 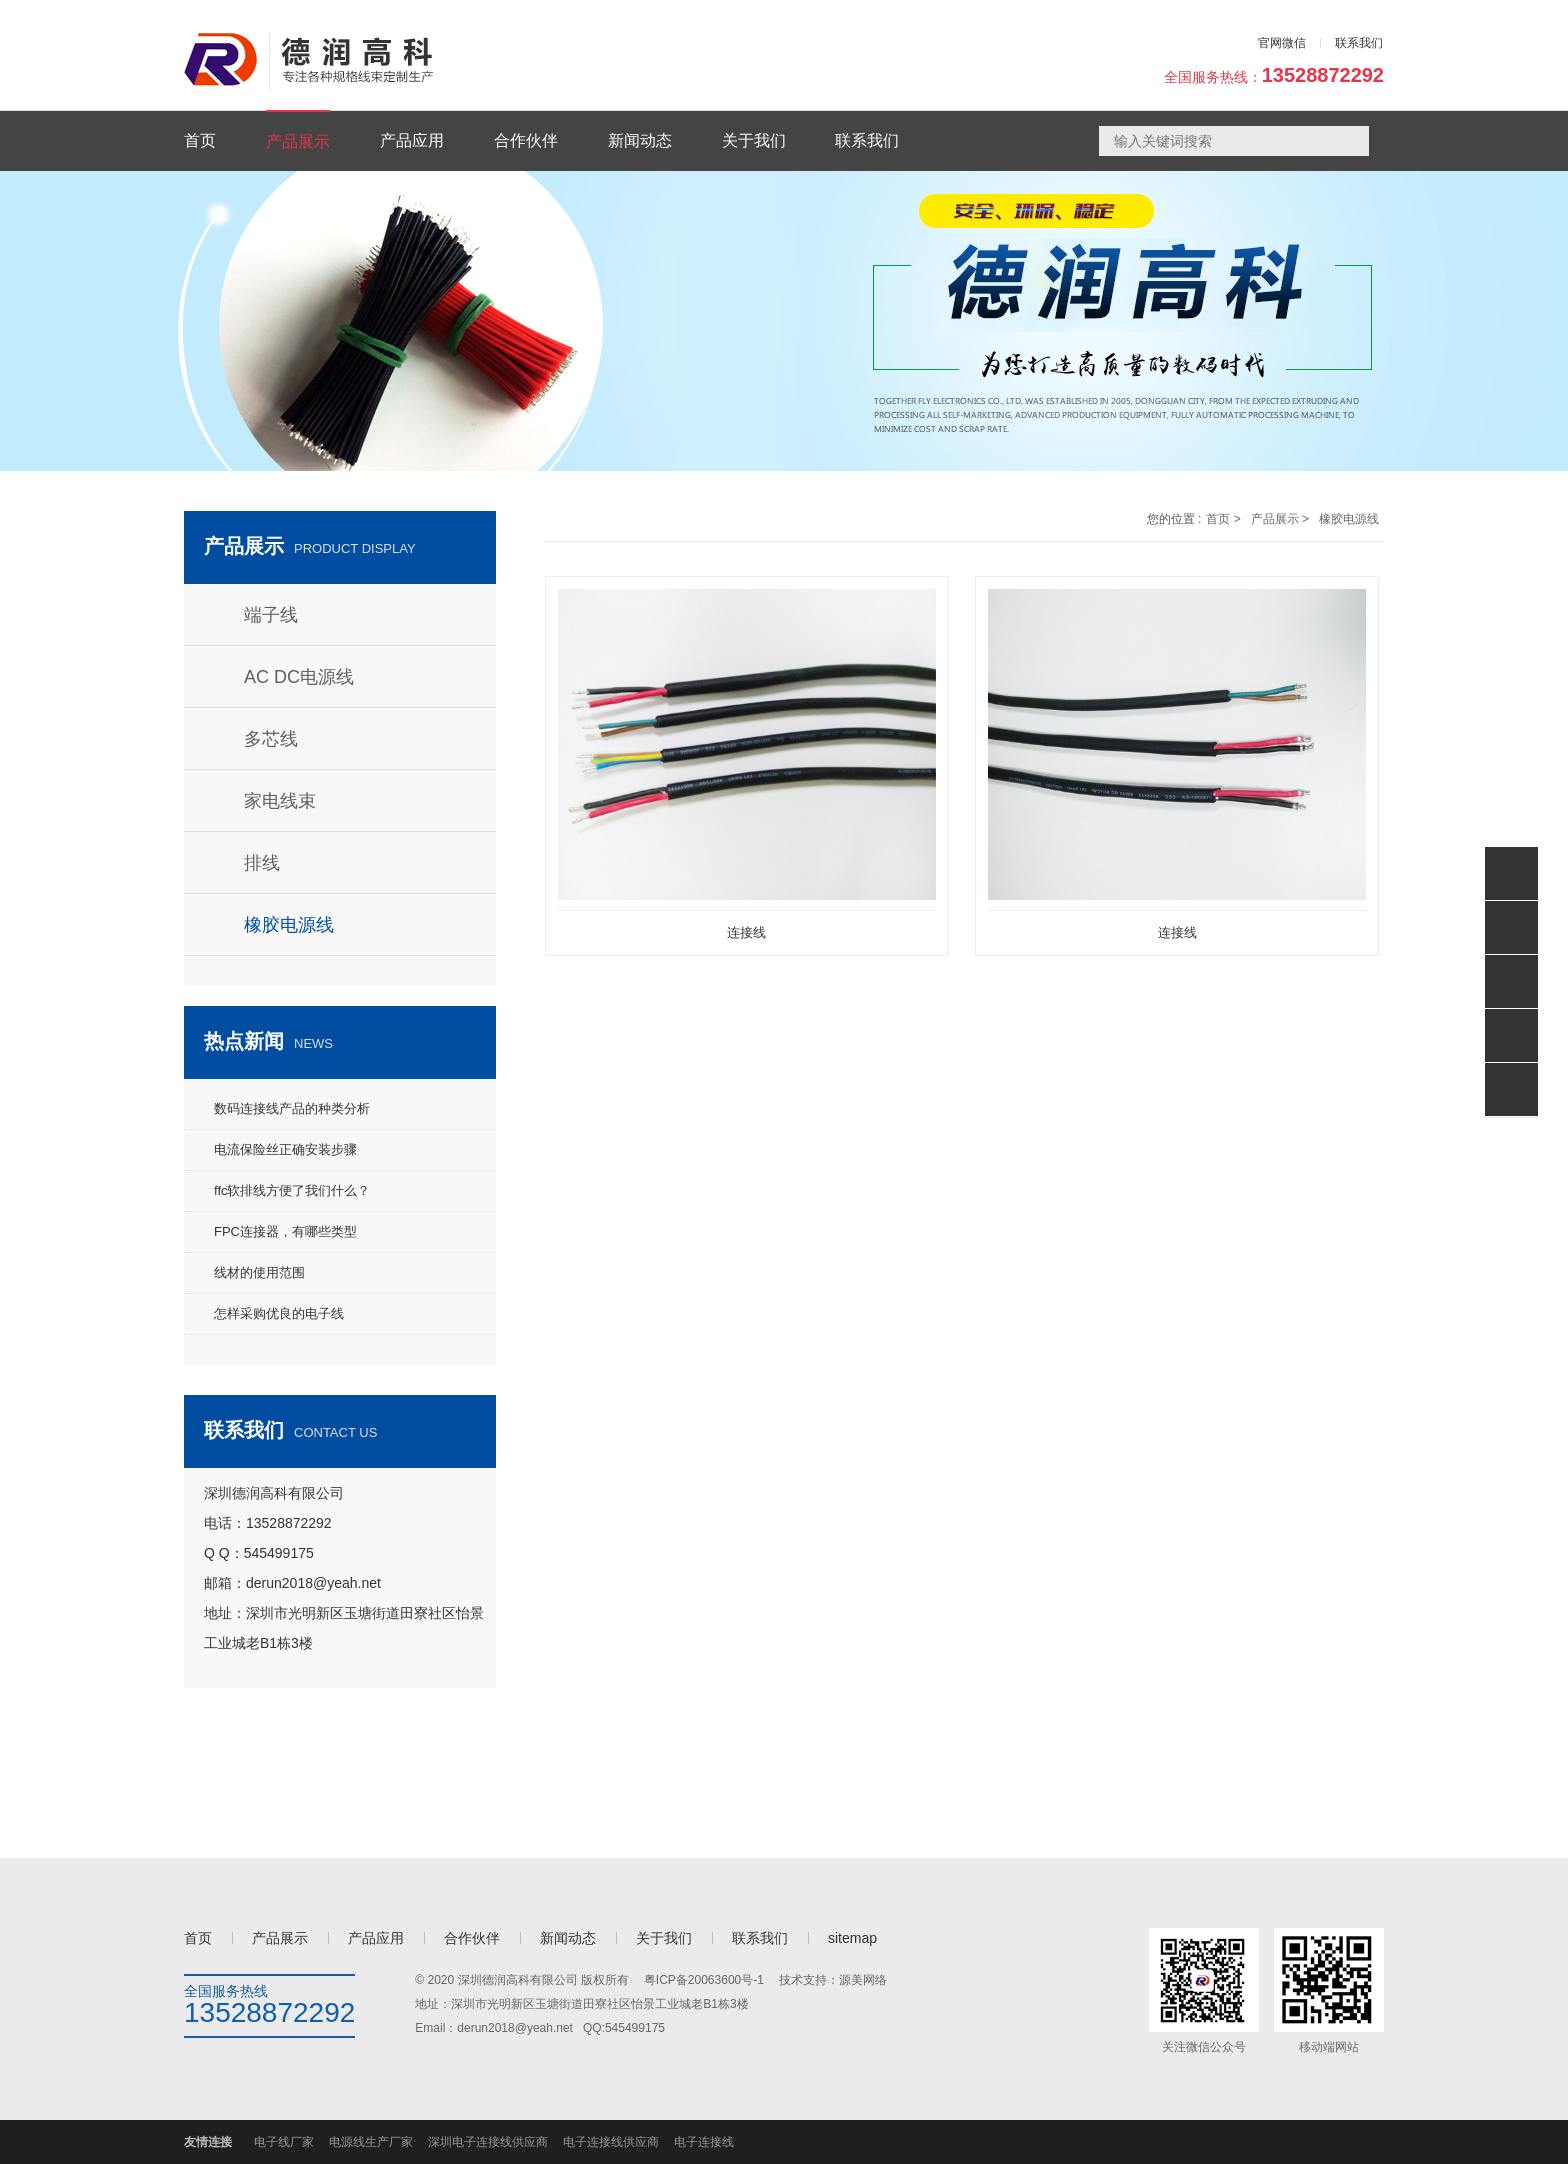 What do you see at coordinates (611, 2142) in the screenshot?
I see `电子连接线供应商` at bounding box center [611, 2142].